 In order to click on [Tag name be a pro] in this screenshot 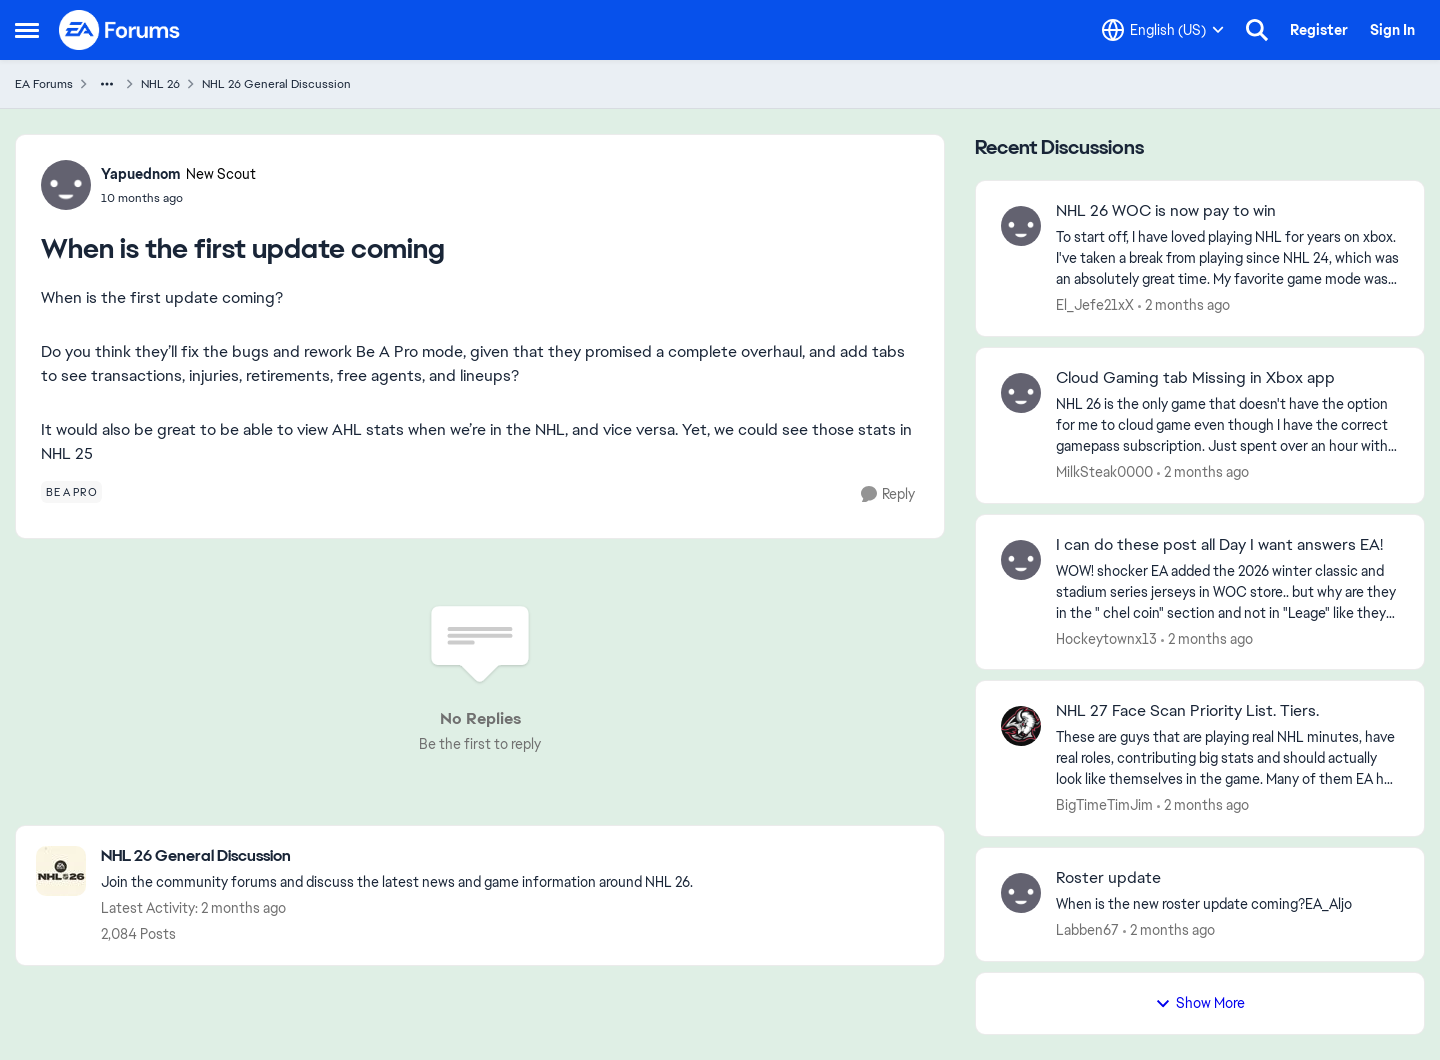, I will do `click(71, 492)`.